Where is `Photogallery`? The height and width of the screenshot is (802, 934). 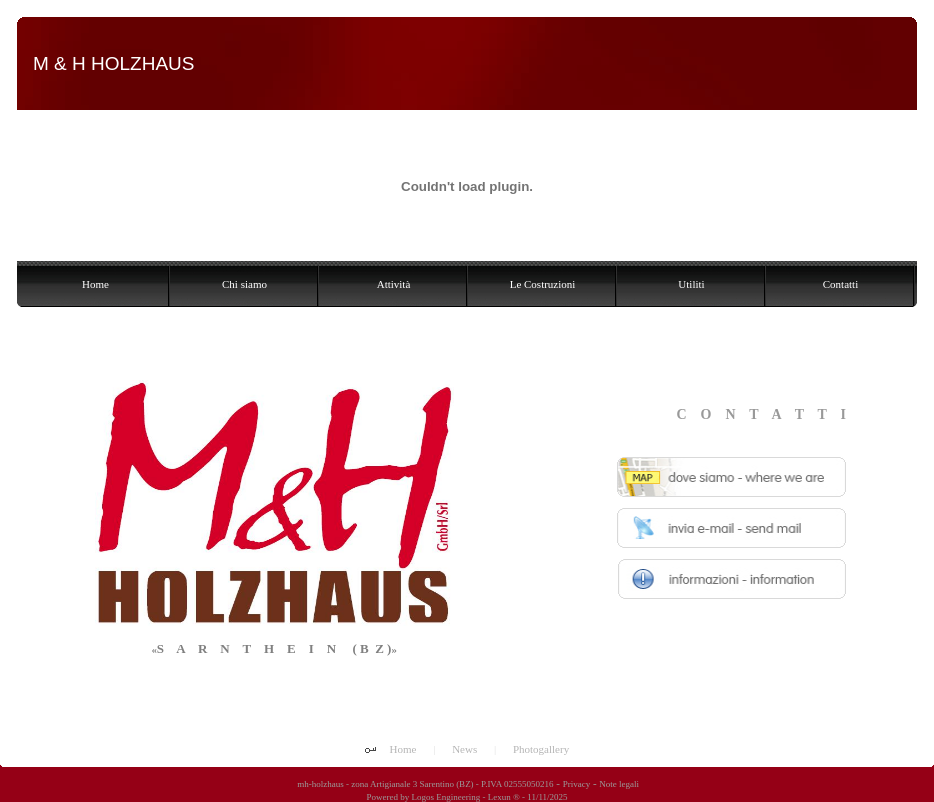 Photogallery is located at coordinates (541, 749).